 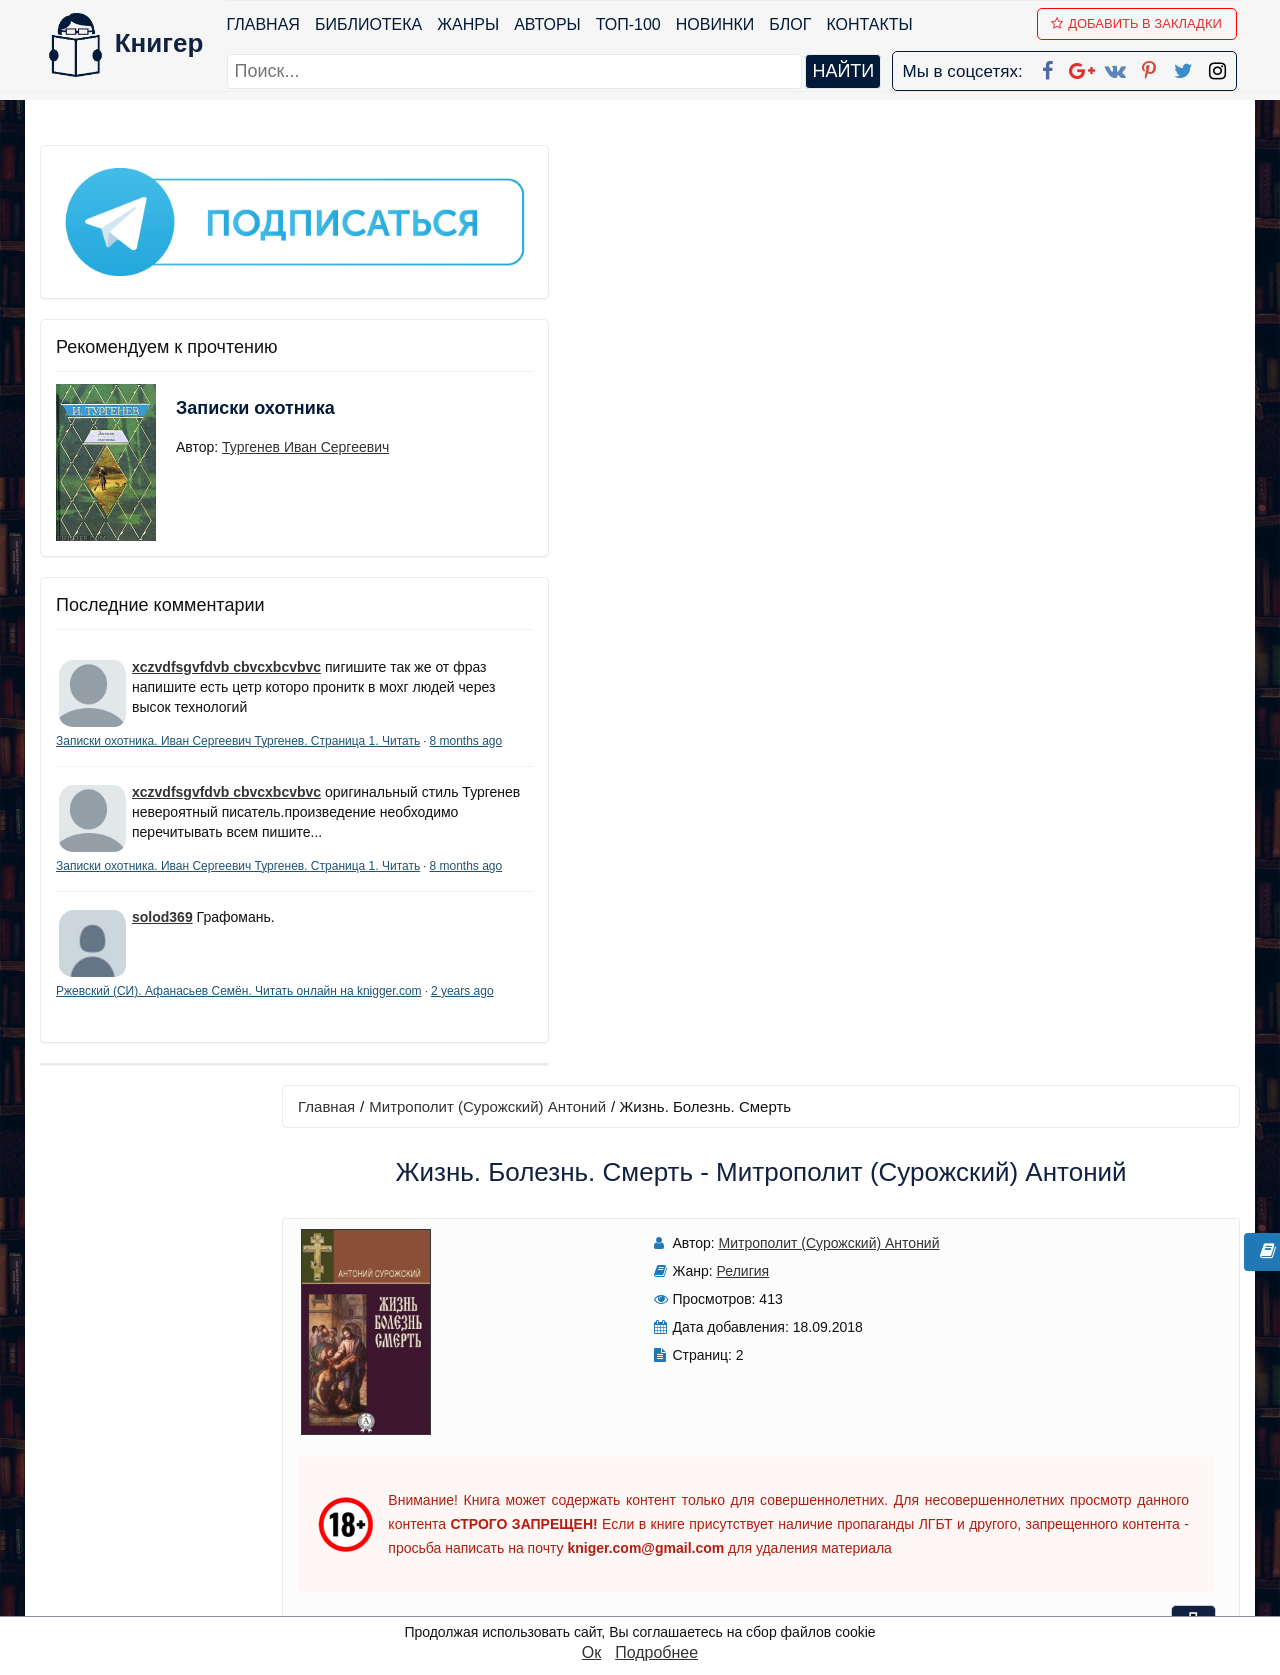 What do you see at coordinates (216, 367) in the screenshot?
I see `Записки охотника` at bounding box center [216, 367].